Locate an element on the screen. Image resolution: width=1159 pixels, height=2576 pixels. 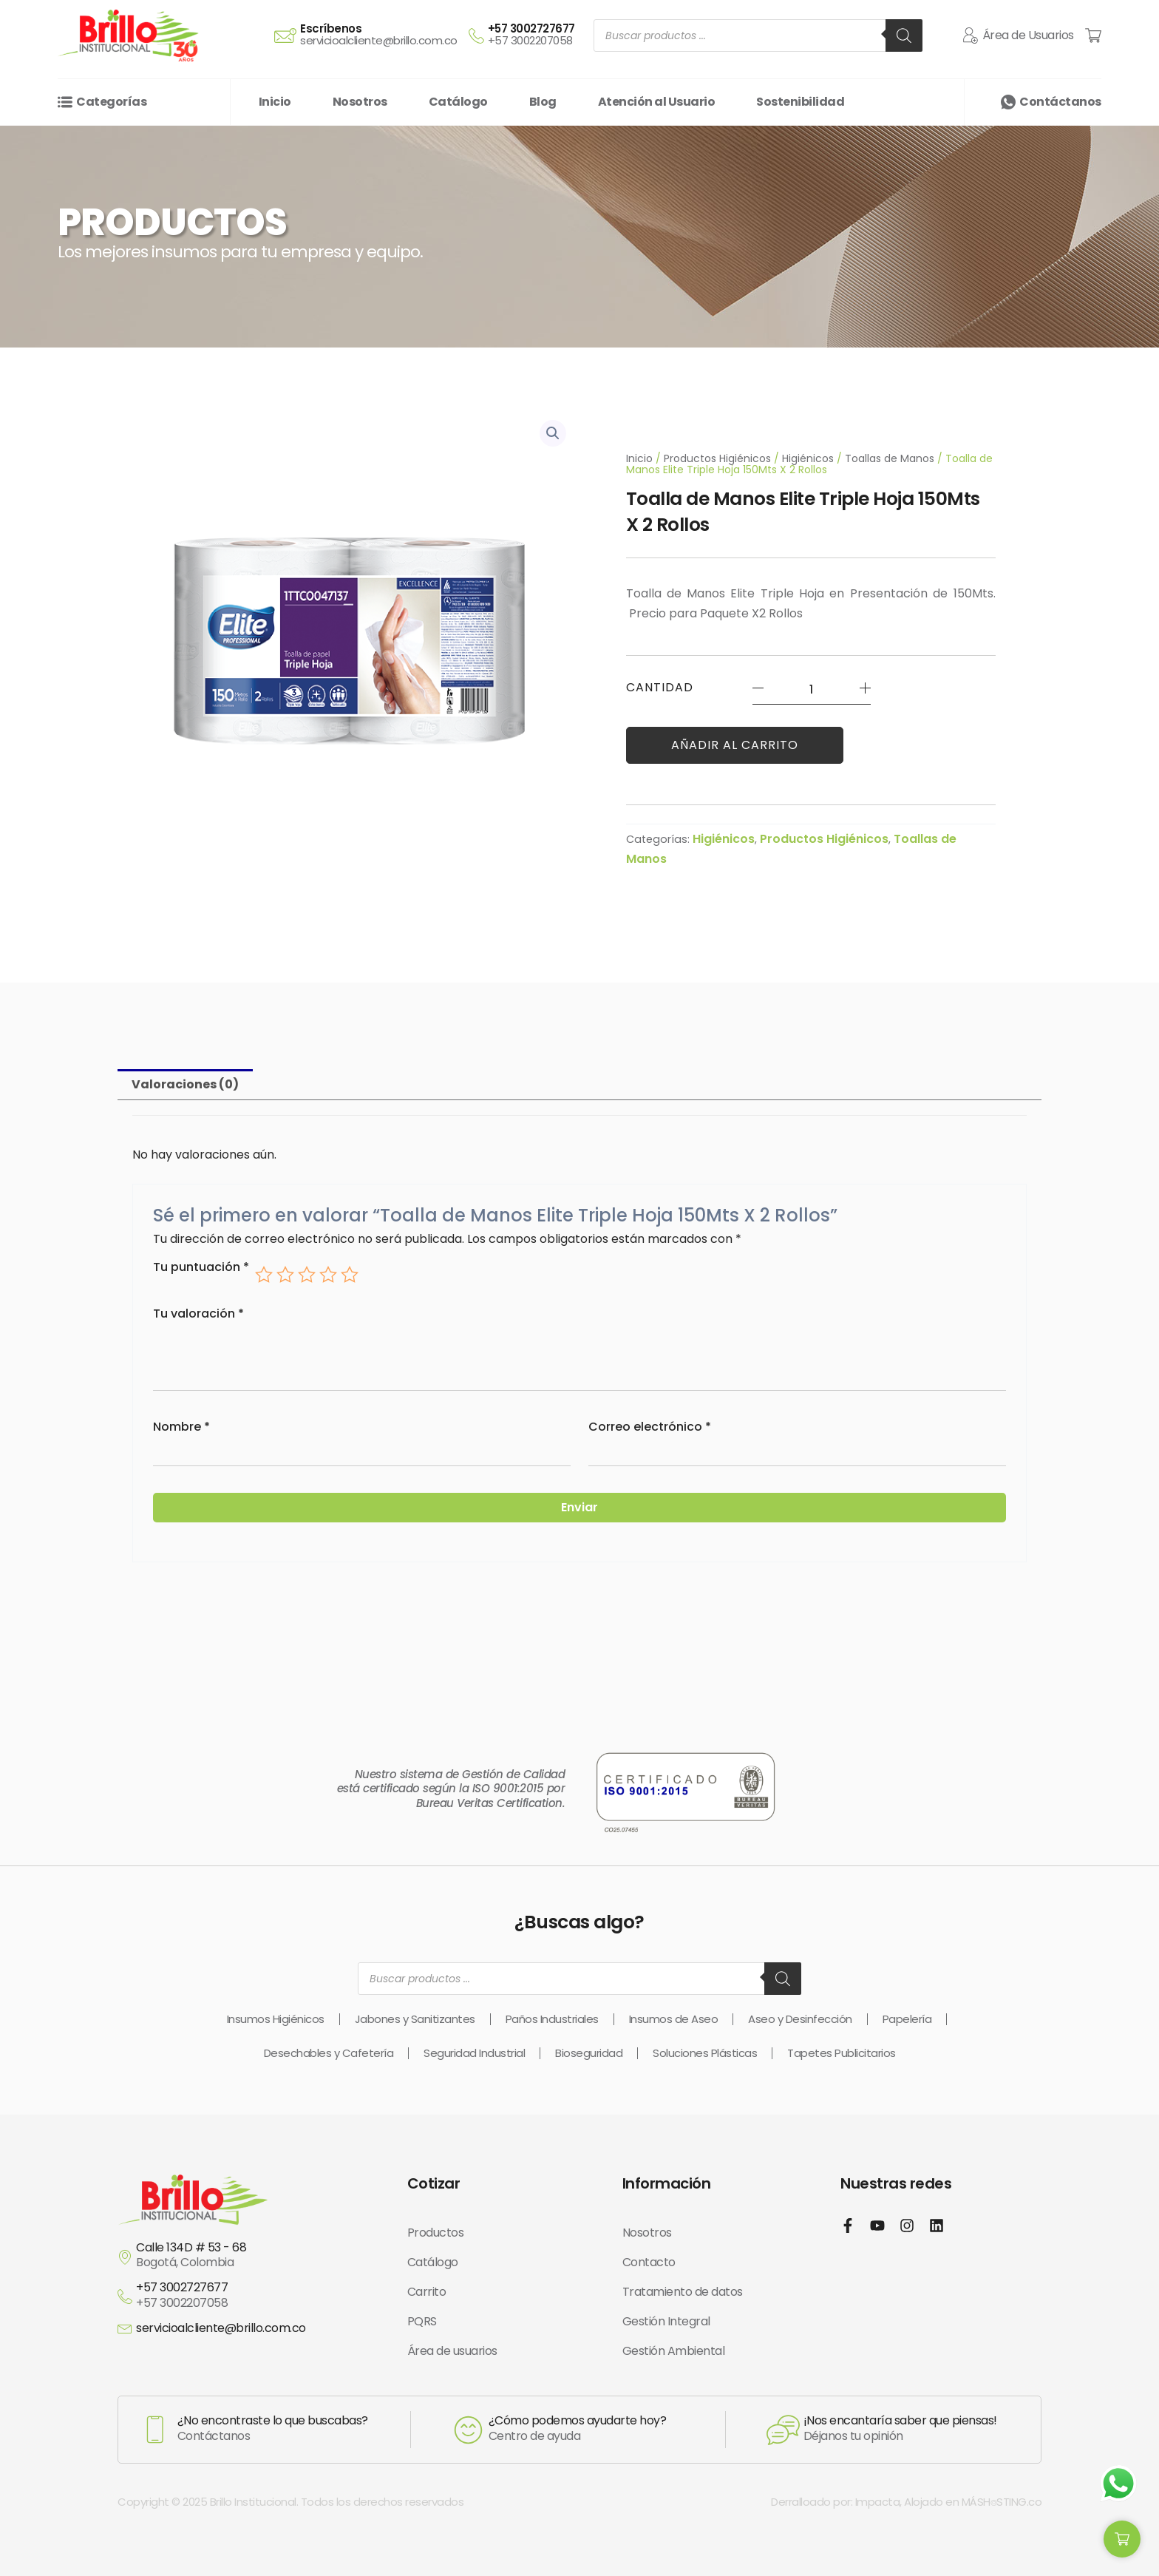
Insumos Higiénicos is located at coordinates (275, 2019).